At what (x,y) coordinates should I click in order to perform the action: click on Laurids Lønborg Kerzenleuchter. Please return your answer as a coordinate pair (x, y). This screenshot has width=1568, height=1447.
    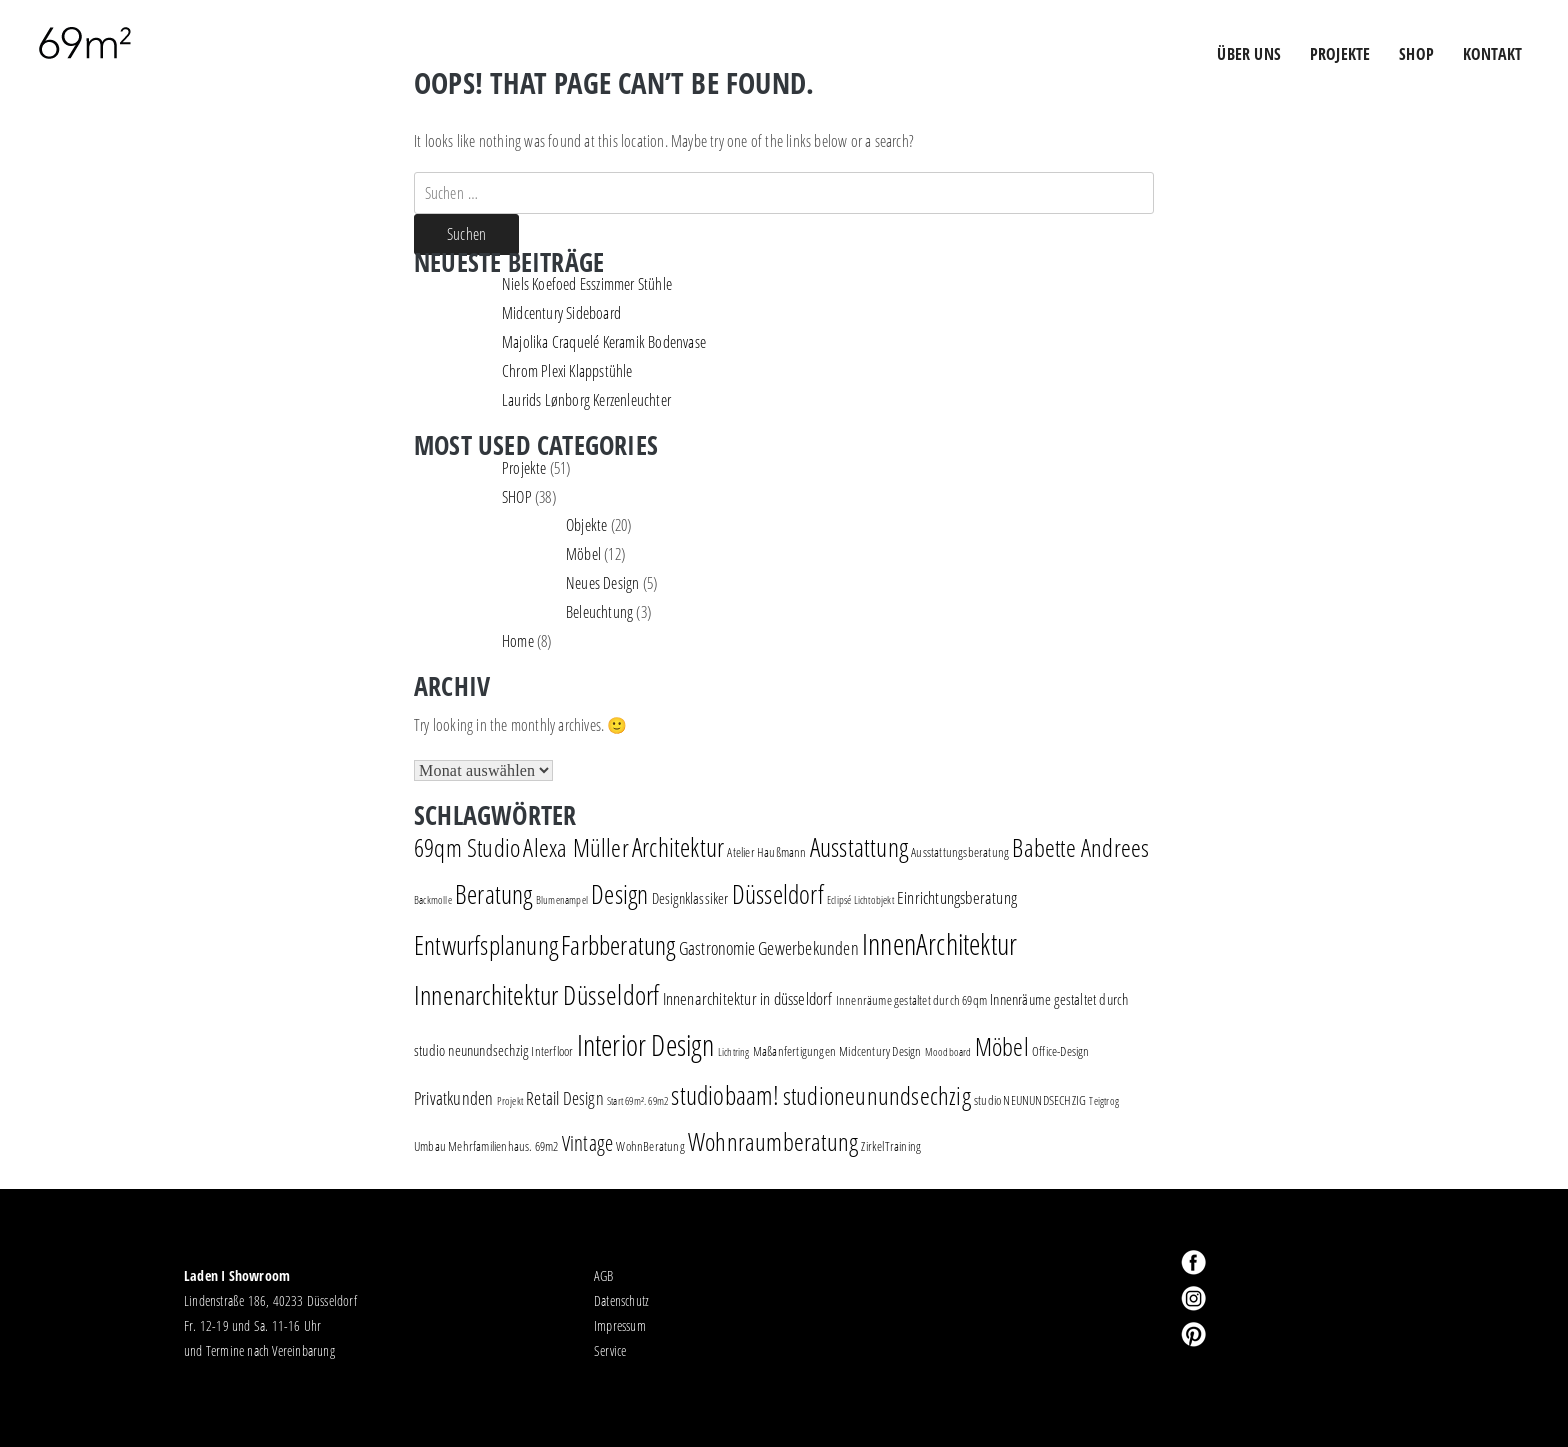
    Looking at the image, I should click on (586, 400).